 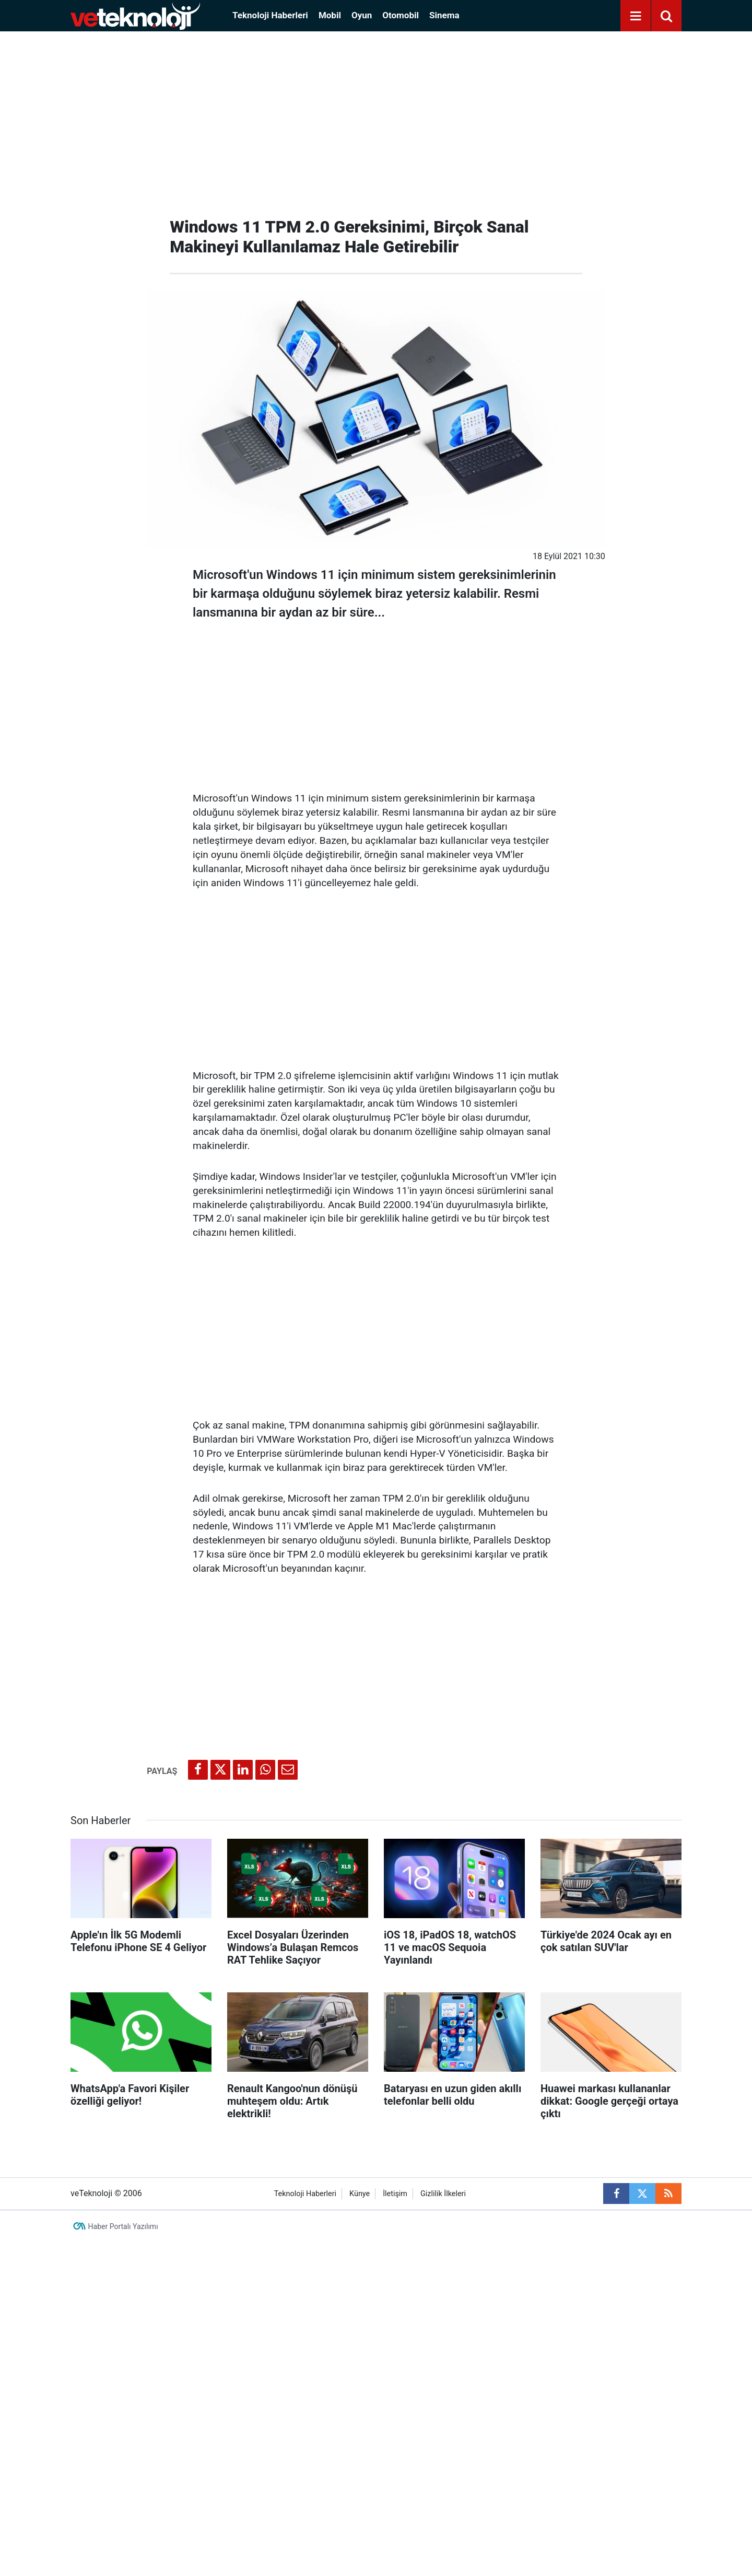 What do you see at coordinates (635, 16) in the screenshot?
I see `[Menu]` at bounding box center [635, 16].